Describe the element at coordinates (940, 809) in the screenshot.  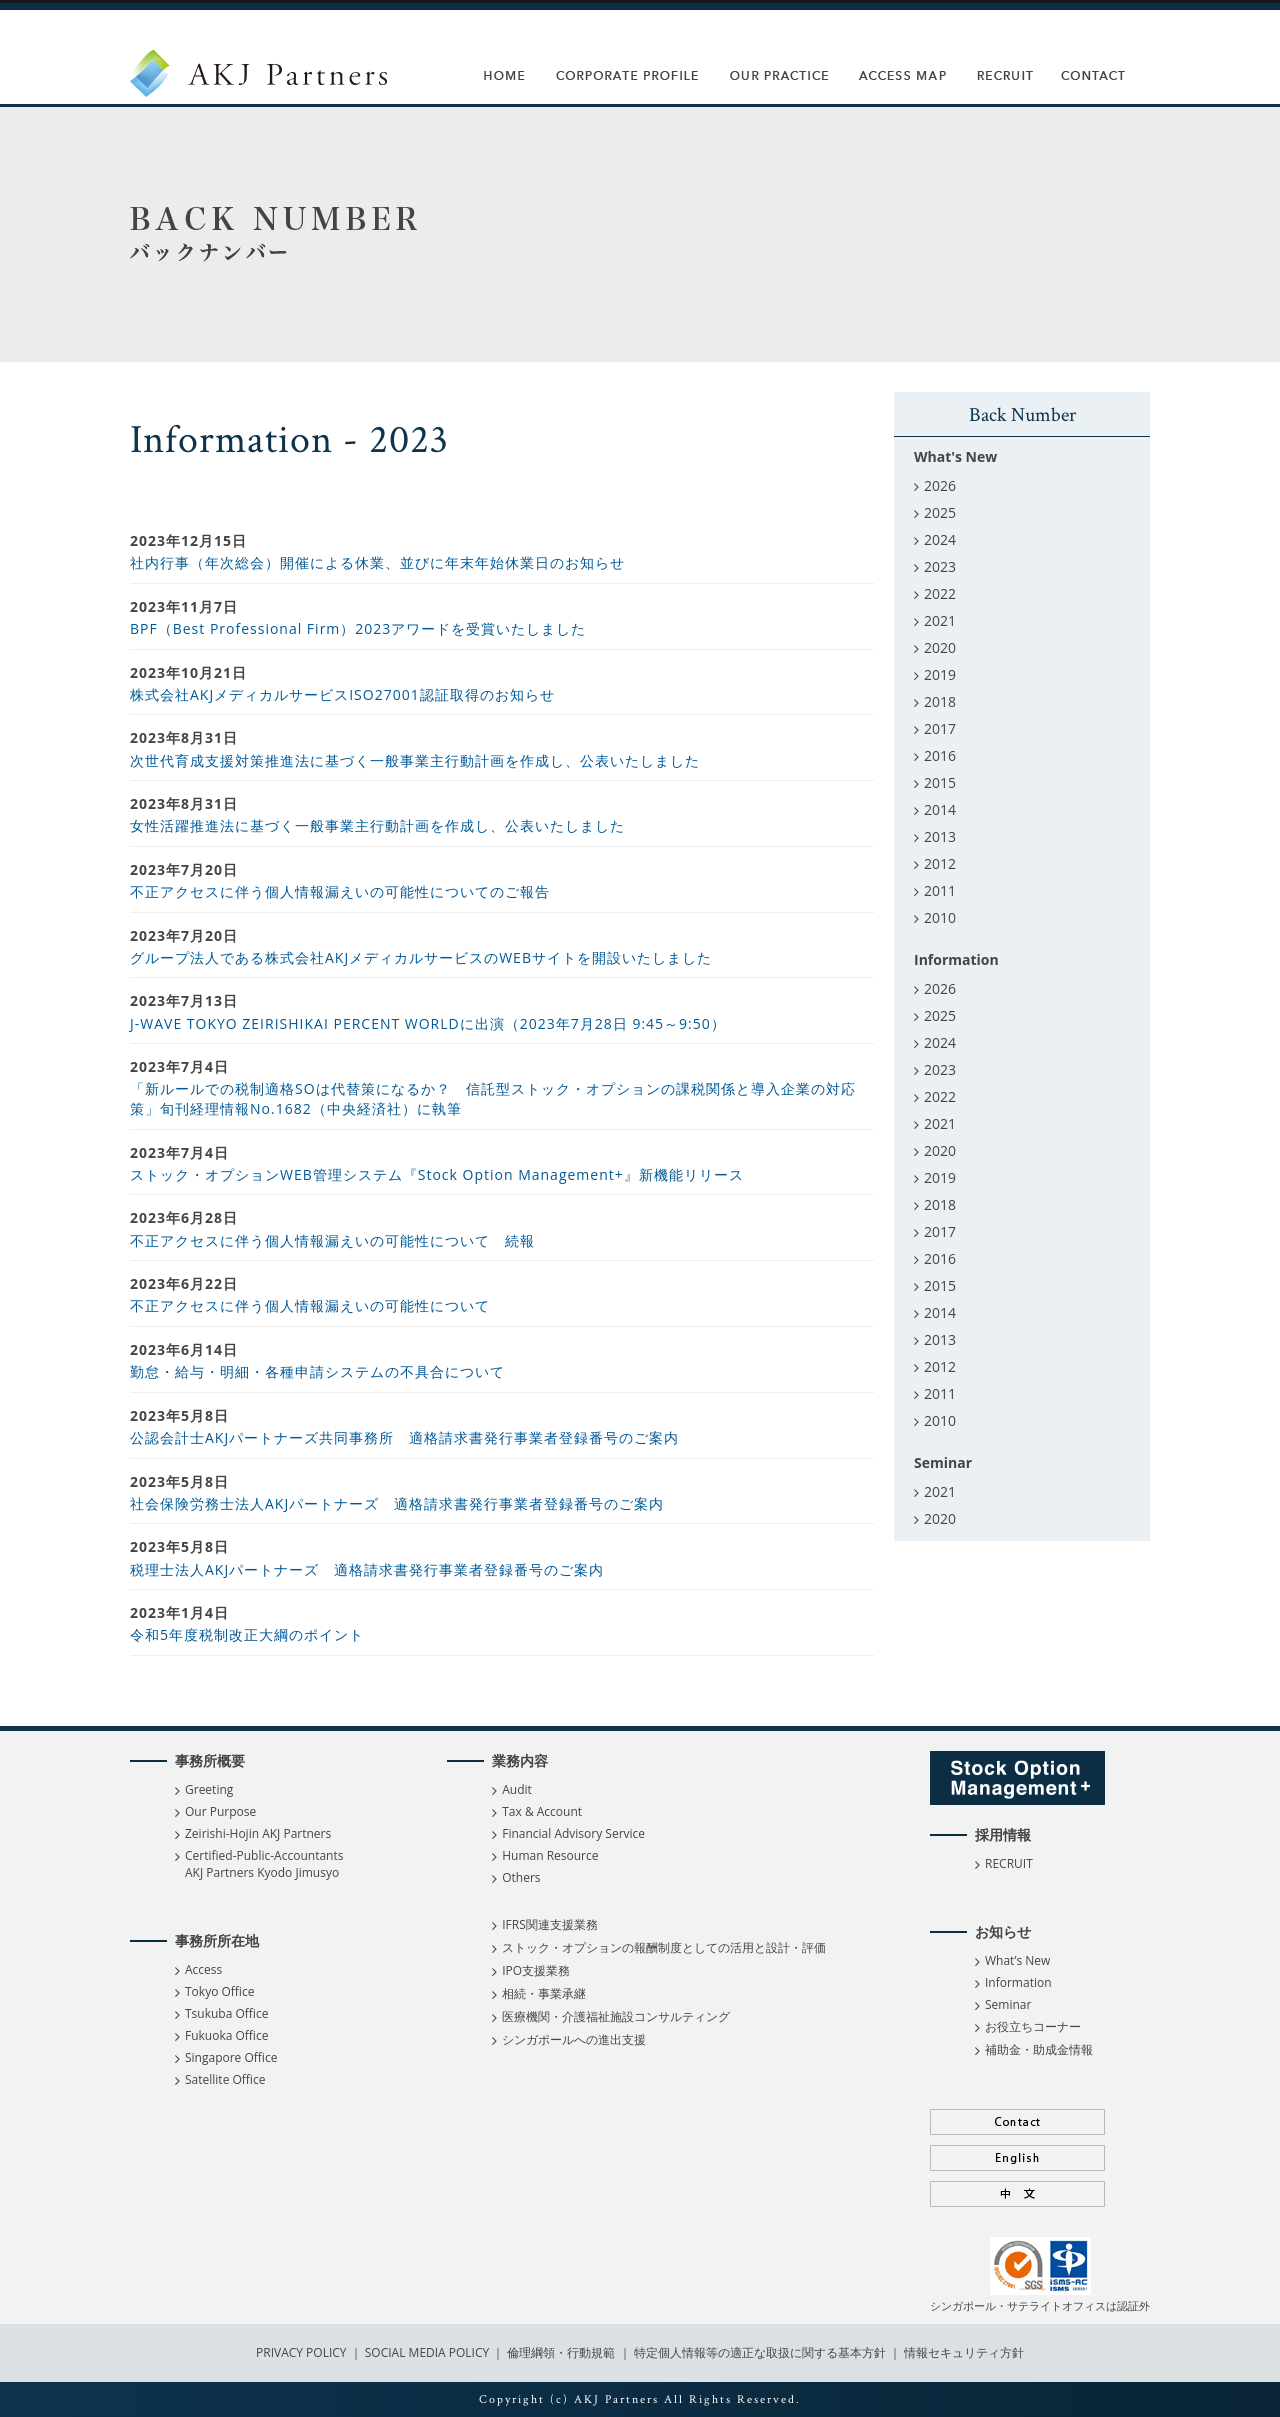
I see `2014` at that location.